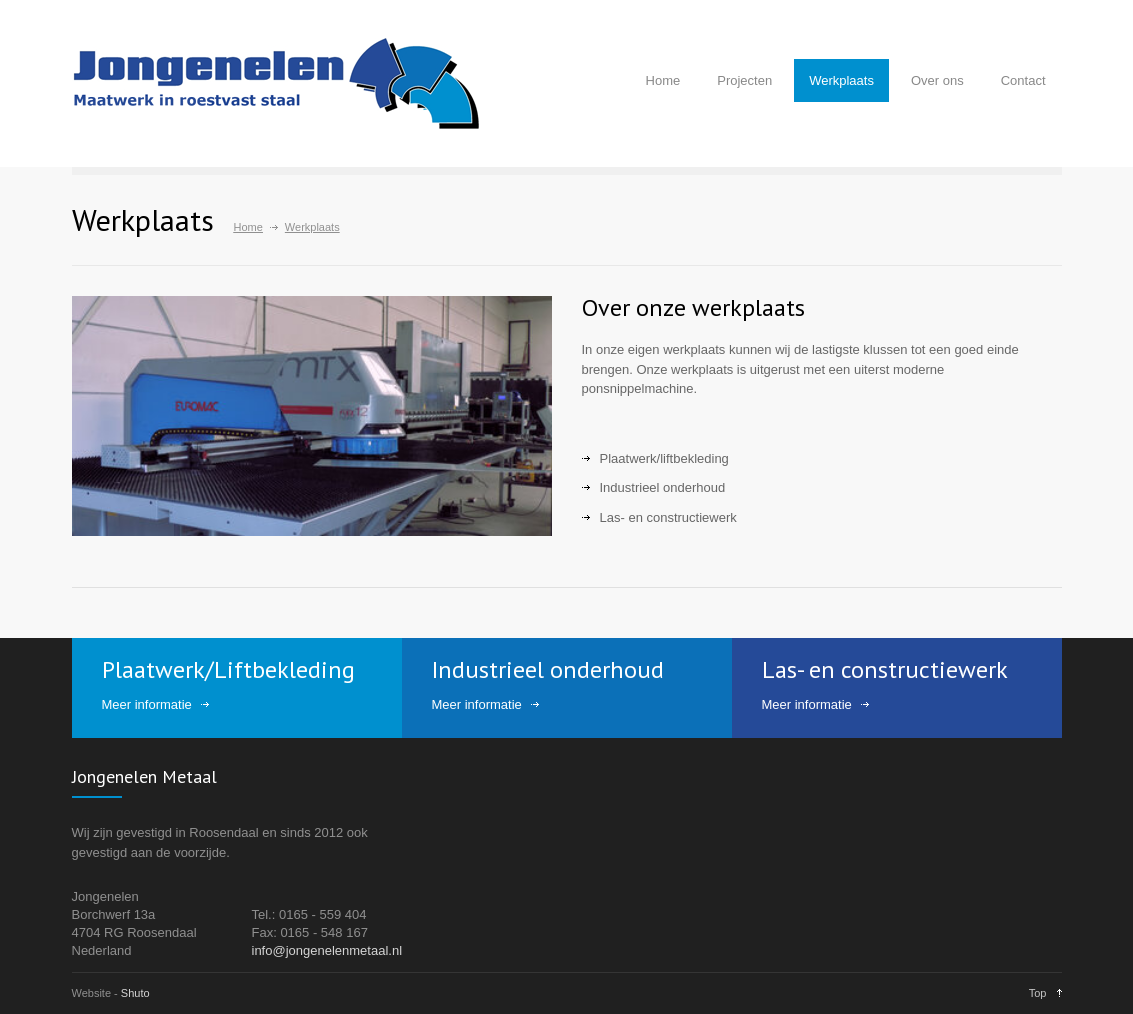  I want to click on Las- en constructiewerk, so click(668, 517).